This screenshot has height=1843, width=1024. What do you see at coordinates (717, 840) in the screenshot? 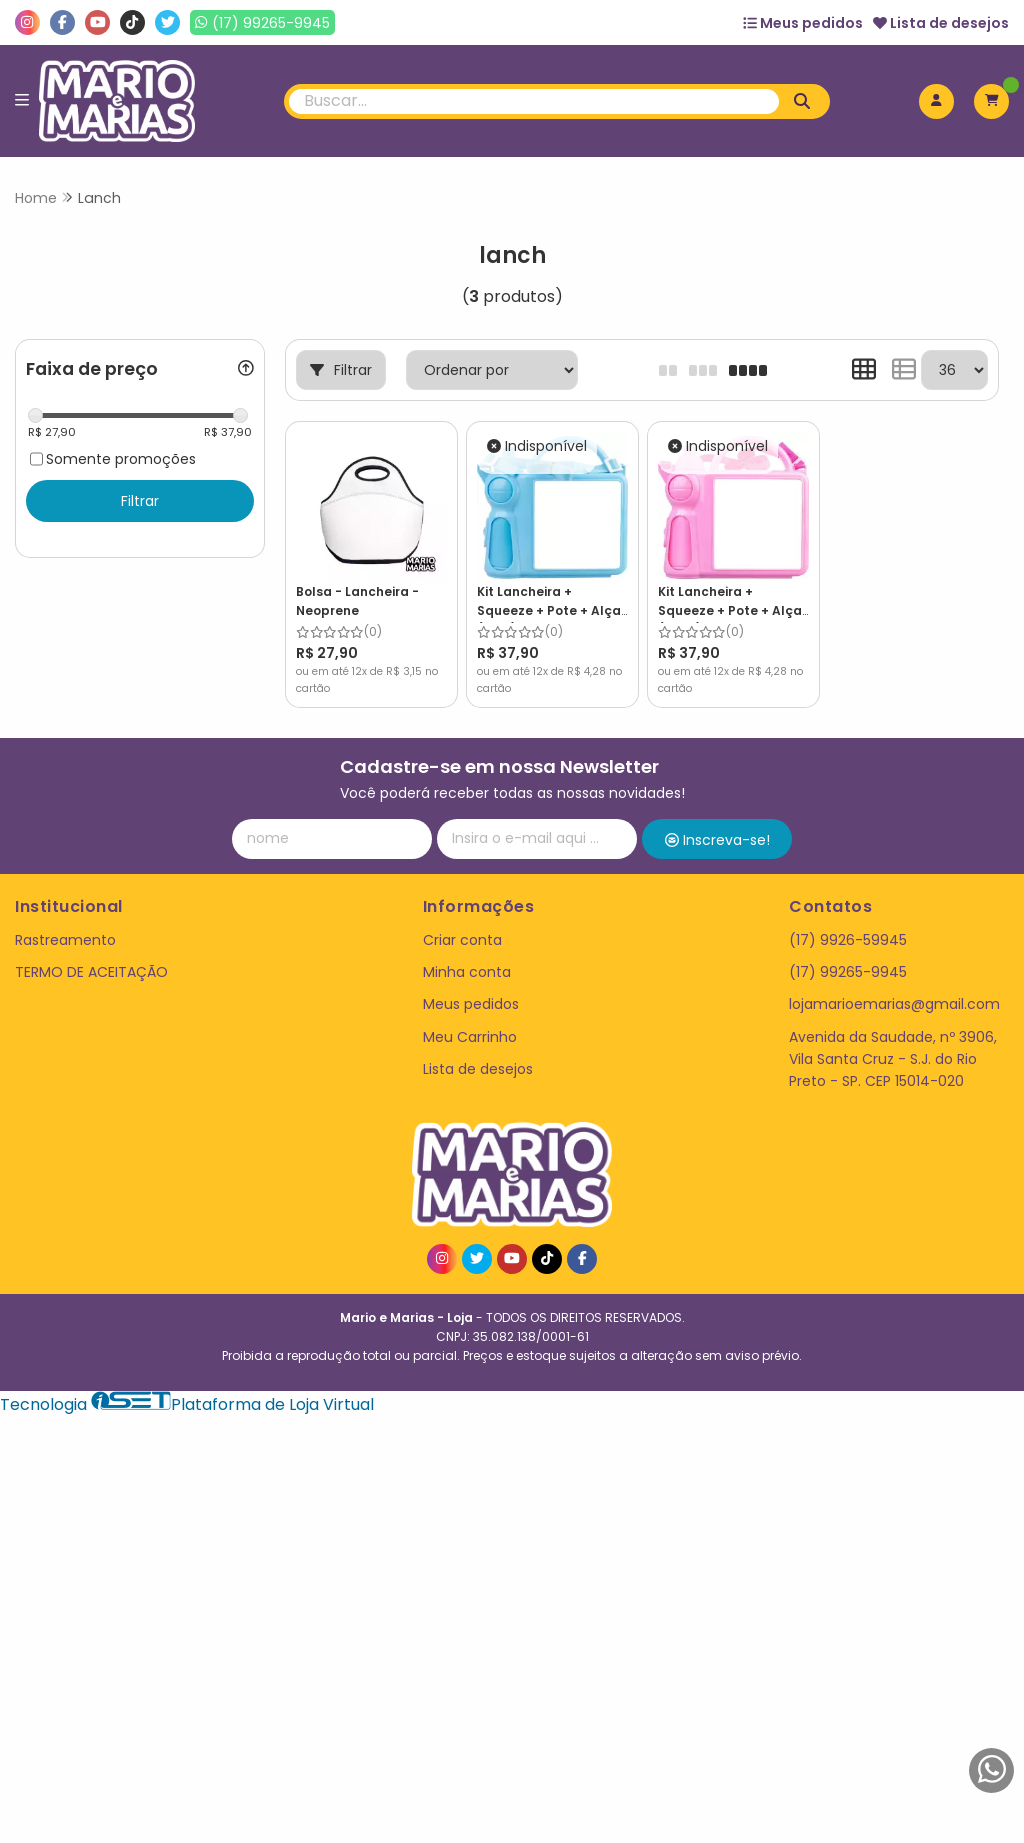
I see `Inscreva-se!` at bounding box center [717, 840].